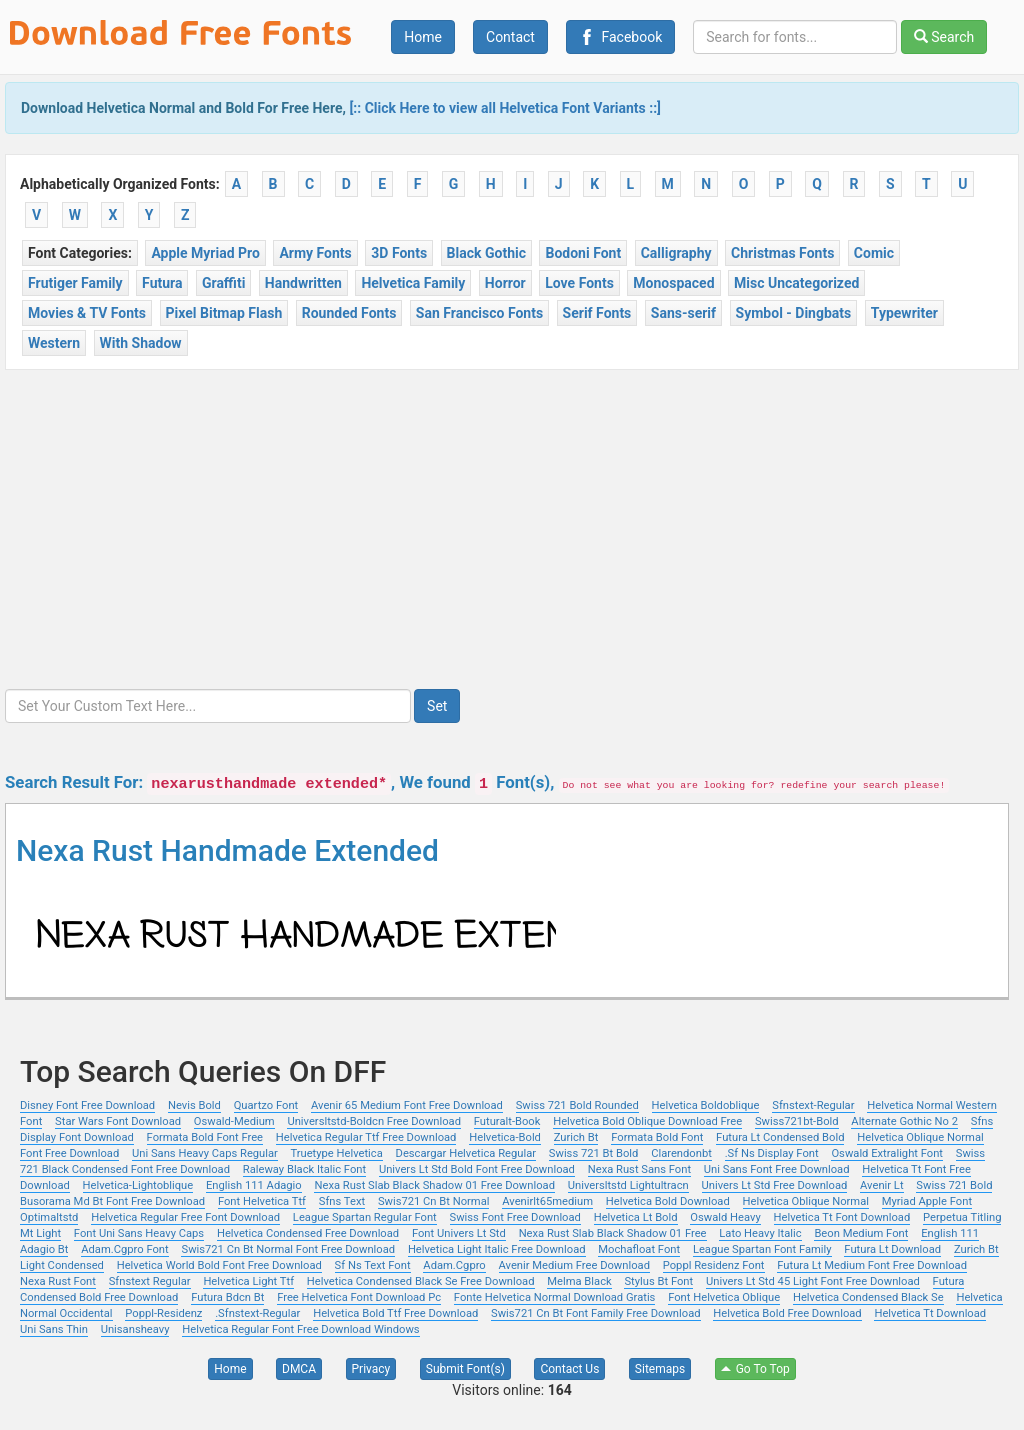 This screenshot has height=1430, width=1024. I want to click on Swiss 721 Bold Rounded, so click(577, 1105).